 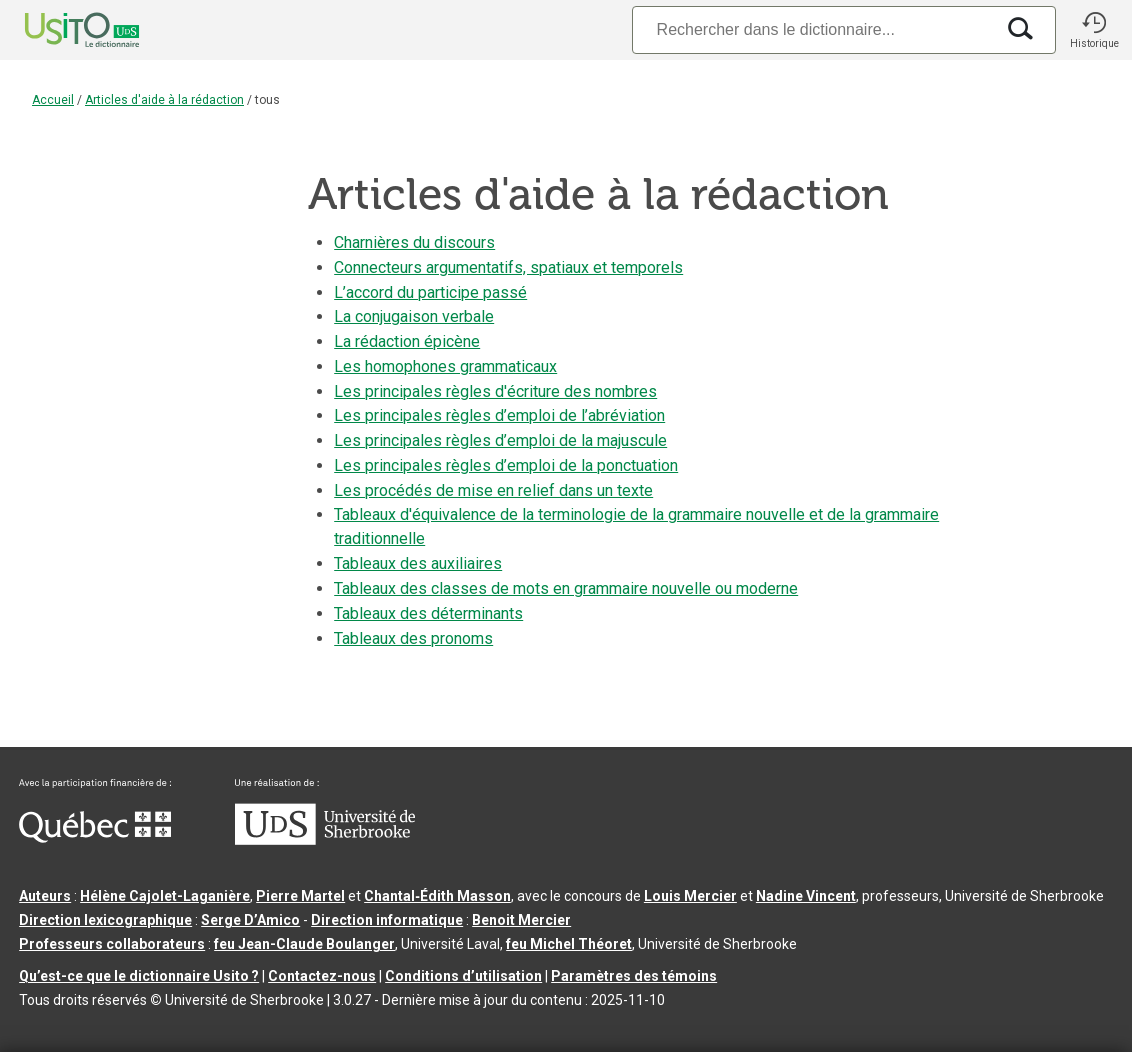 What do you see at coordinates (387, 920) in the screenshot?
I see `Direction informatique` at bounding box center [387, 920].